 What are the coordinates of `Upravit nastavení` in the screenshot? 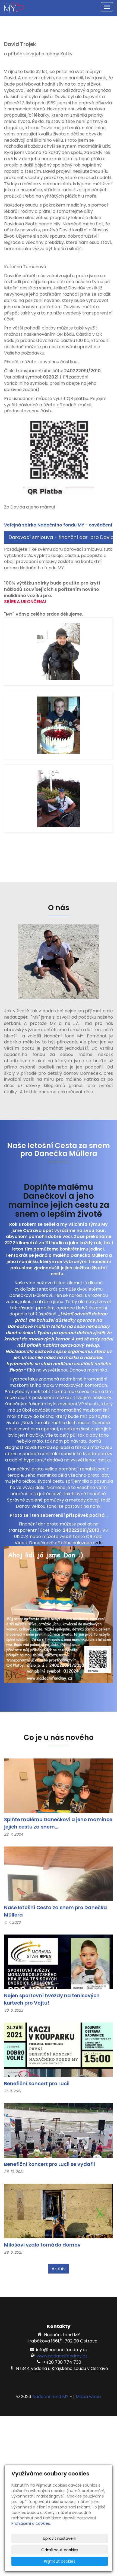 It's located at (59, 2538).